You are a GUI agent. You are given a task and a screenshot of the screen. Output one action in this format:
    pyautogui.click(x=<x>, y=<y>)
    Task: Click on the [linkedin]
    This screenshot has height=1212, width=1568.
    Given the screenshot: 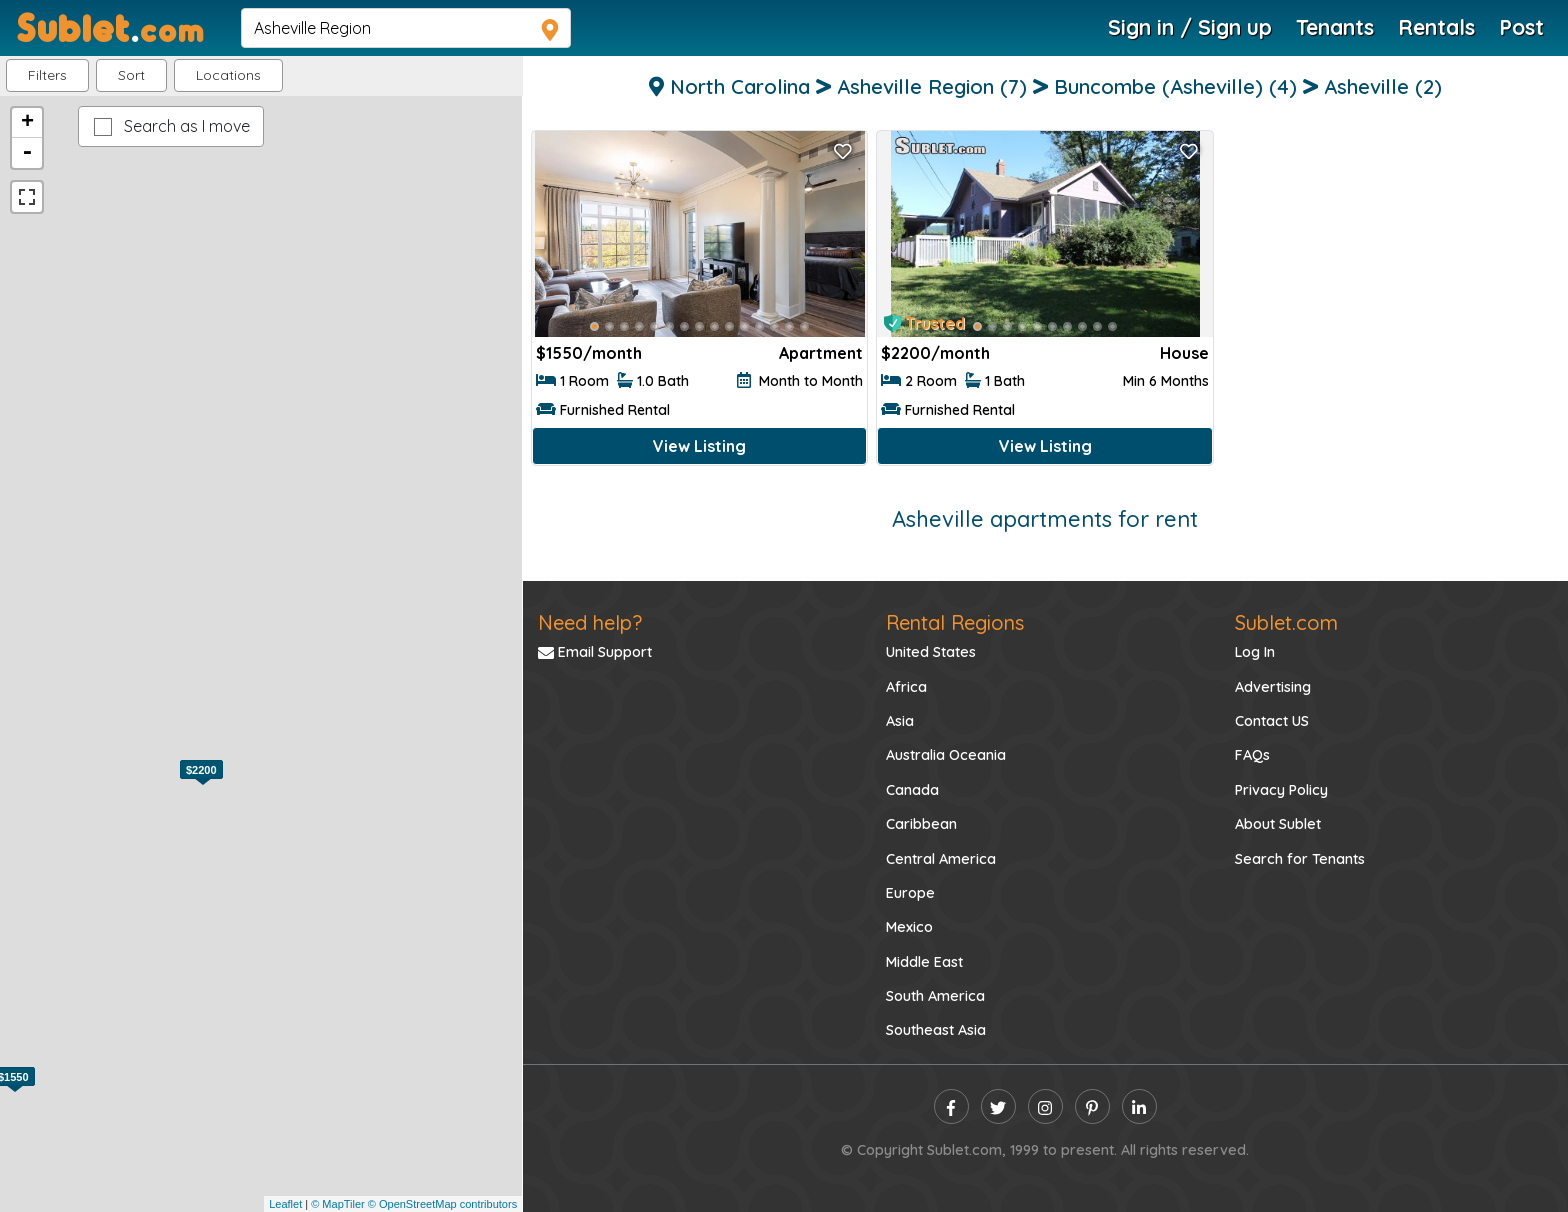 What is the action you would take?
    pyautogui.click(x=1139, y=1106)
    